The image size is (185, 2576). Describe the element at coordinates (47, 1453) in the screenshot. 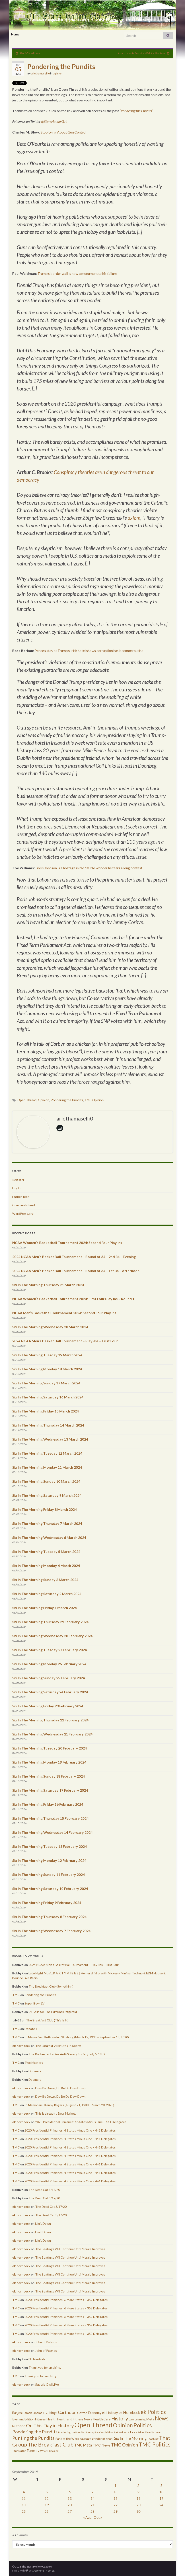

I see `Six In The Morning Tuesday 12 March 2024` at that location.